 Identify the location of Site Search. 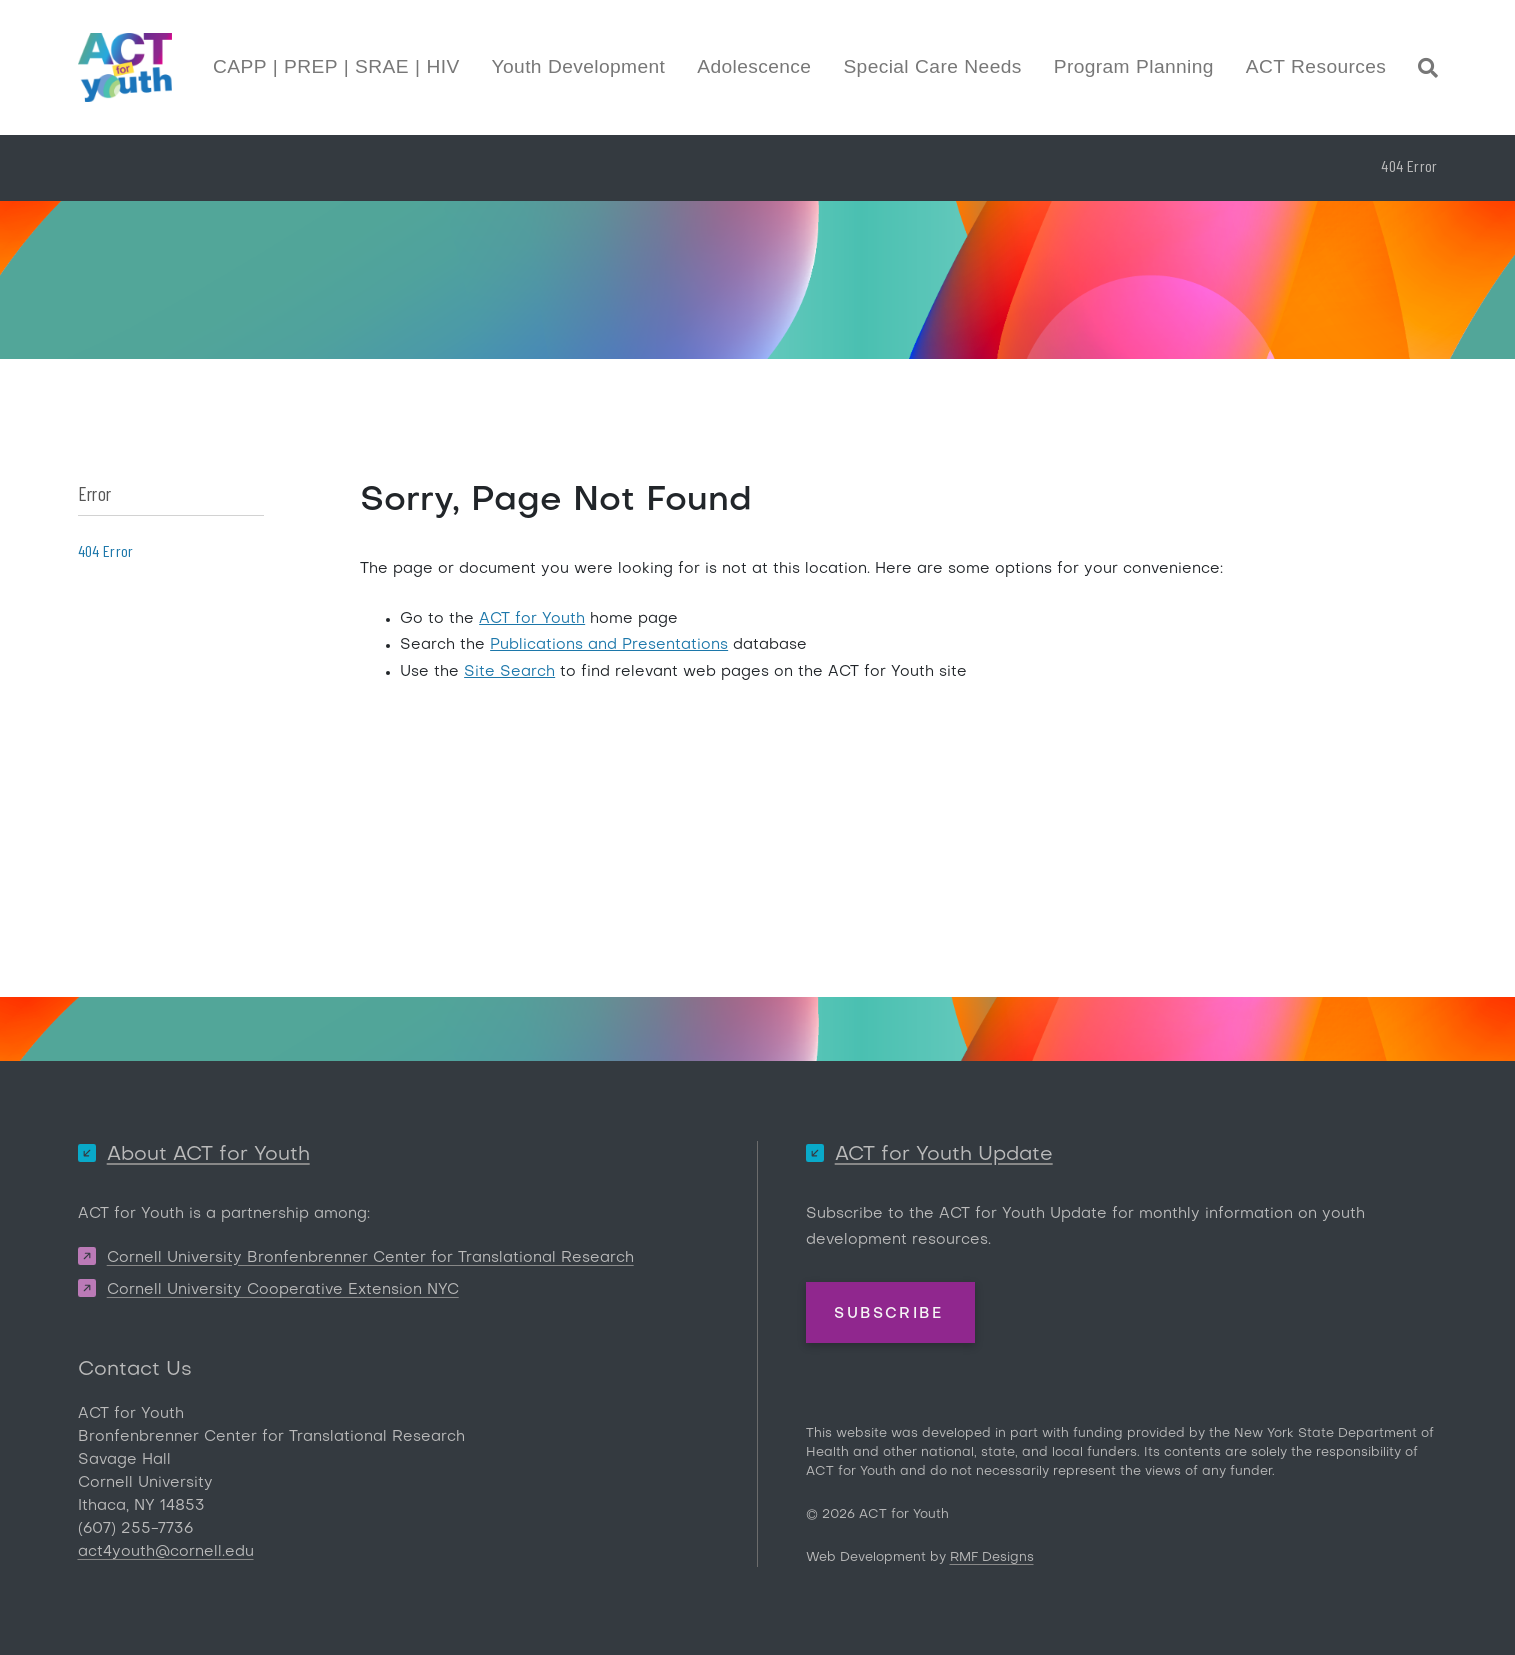
(509, 672).